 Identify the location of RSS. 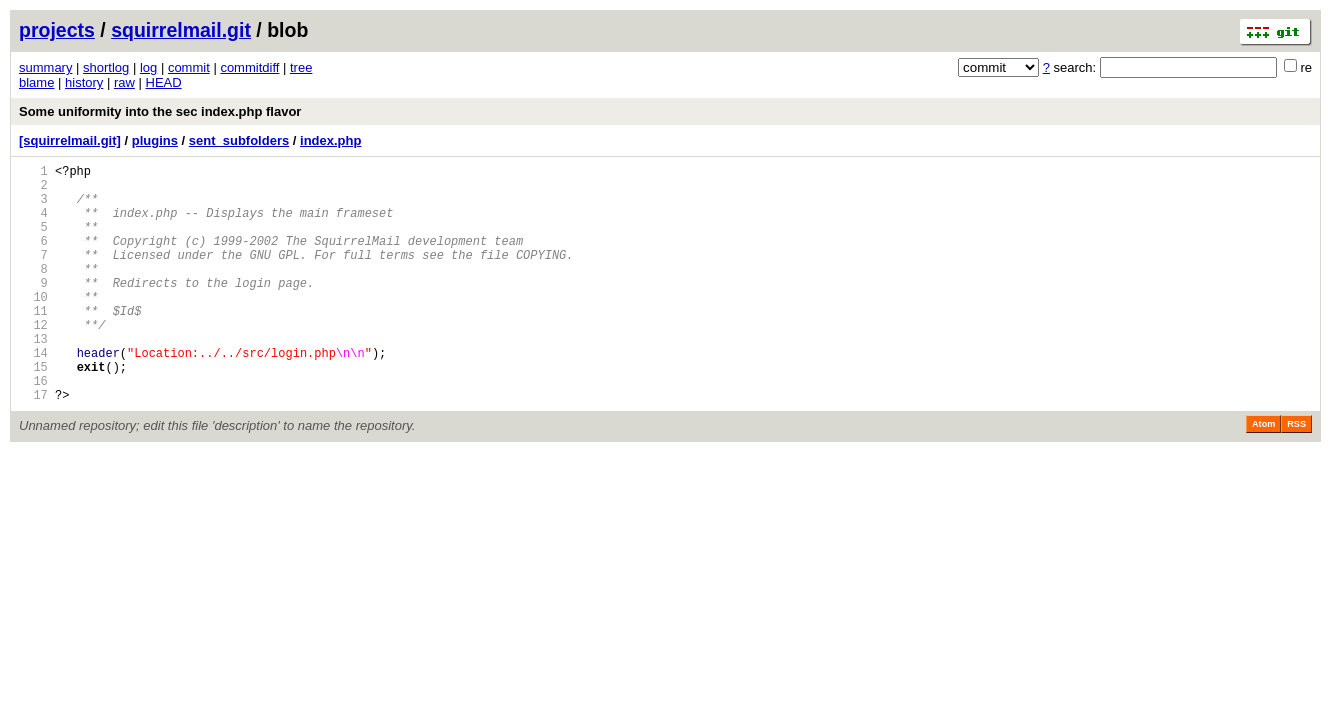
(1296, 475).